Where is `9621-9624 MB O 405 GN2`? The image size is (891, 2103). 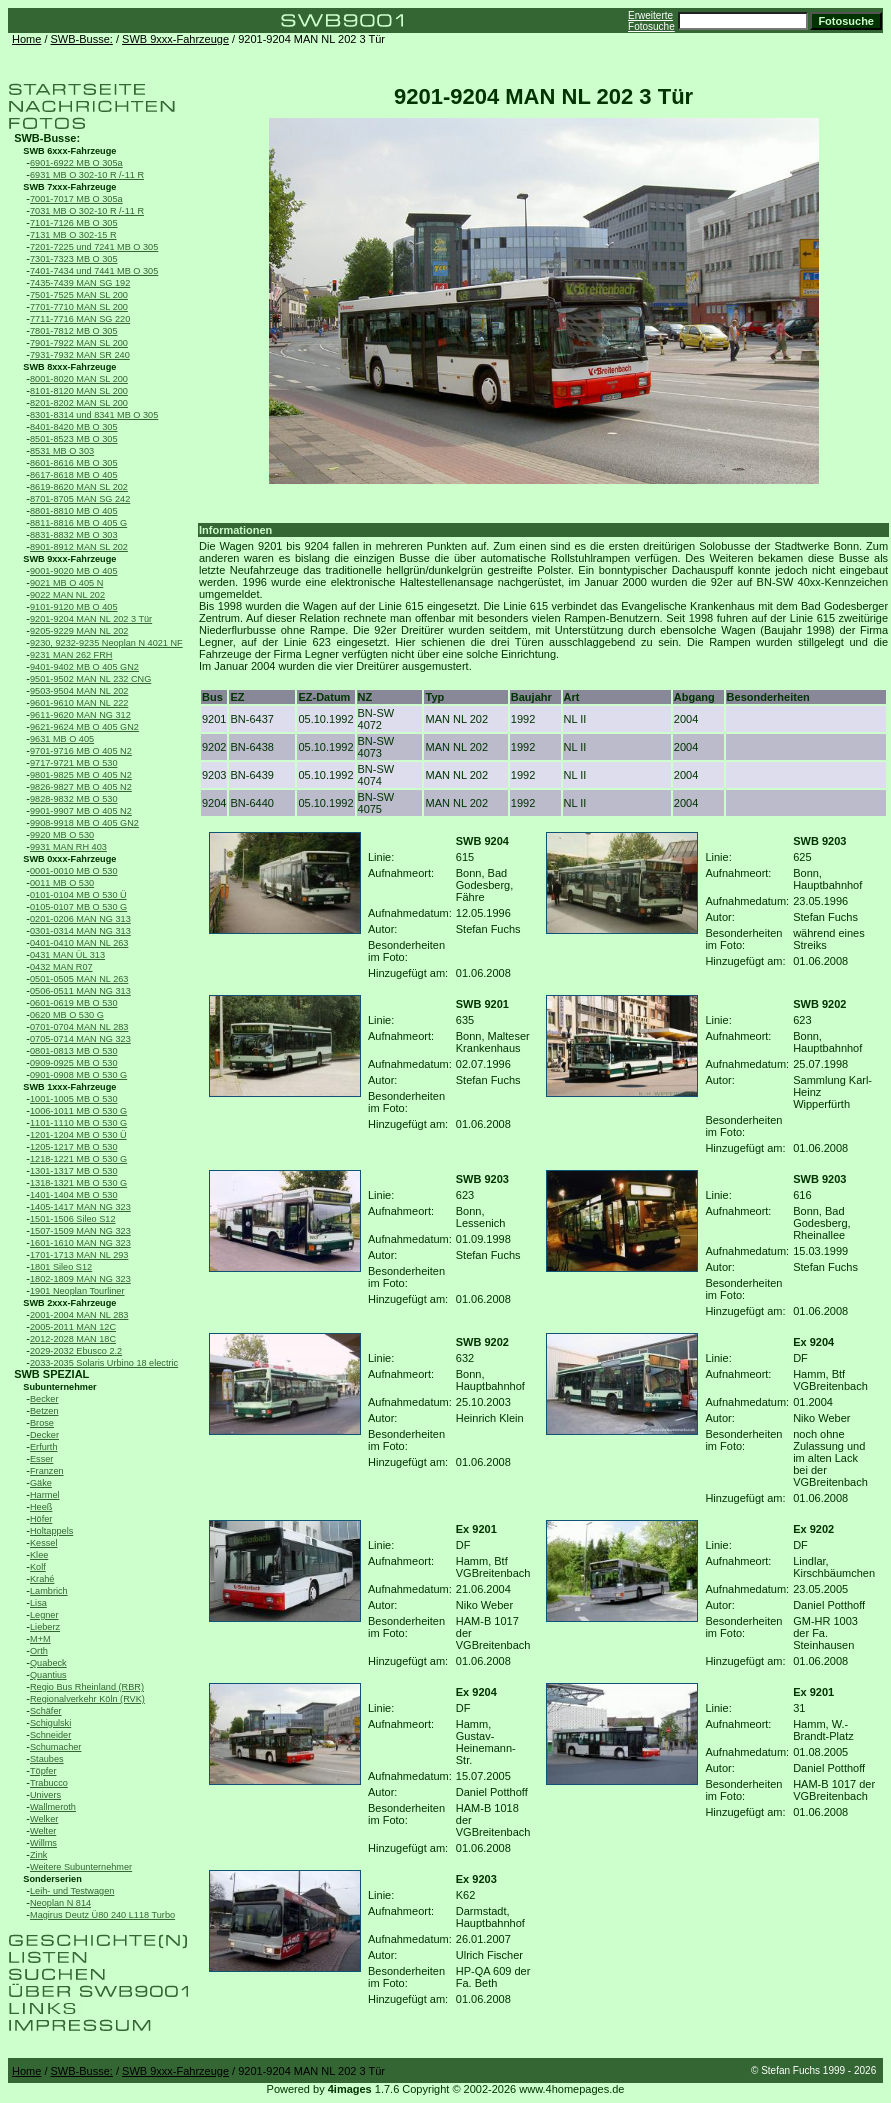
9621-9624 MB O 405 GN2 is located at coordinates (84, 727).